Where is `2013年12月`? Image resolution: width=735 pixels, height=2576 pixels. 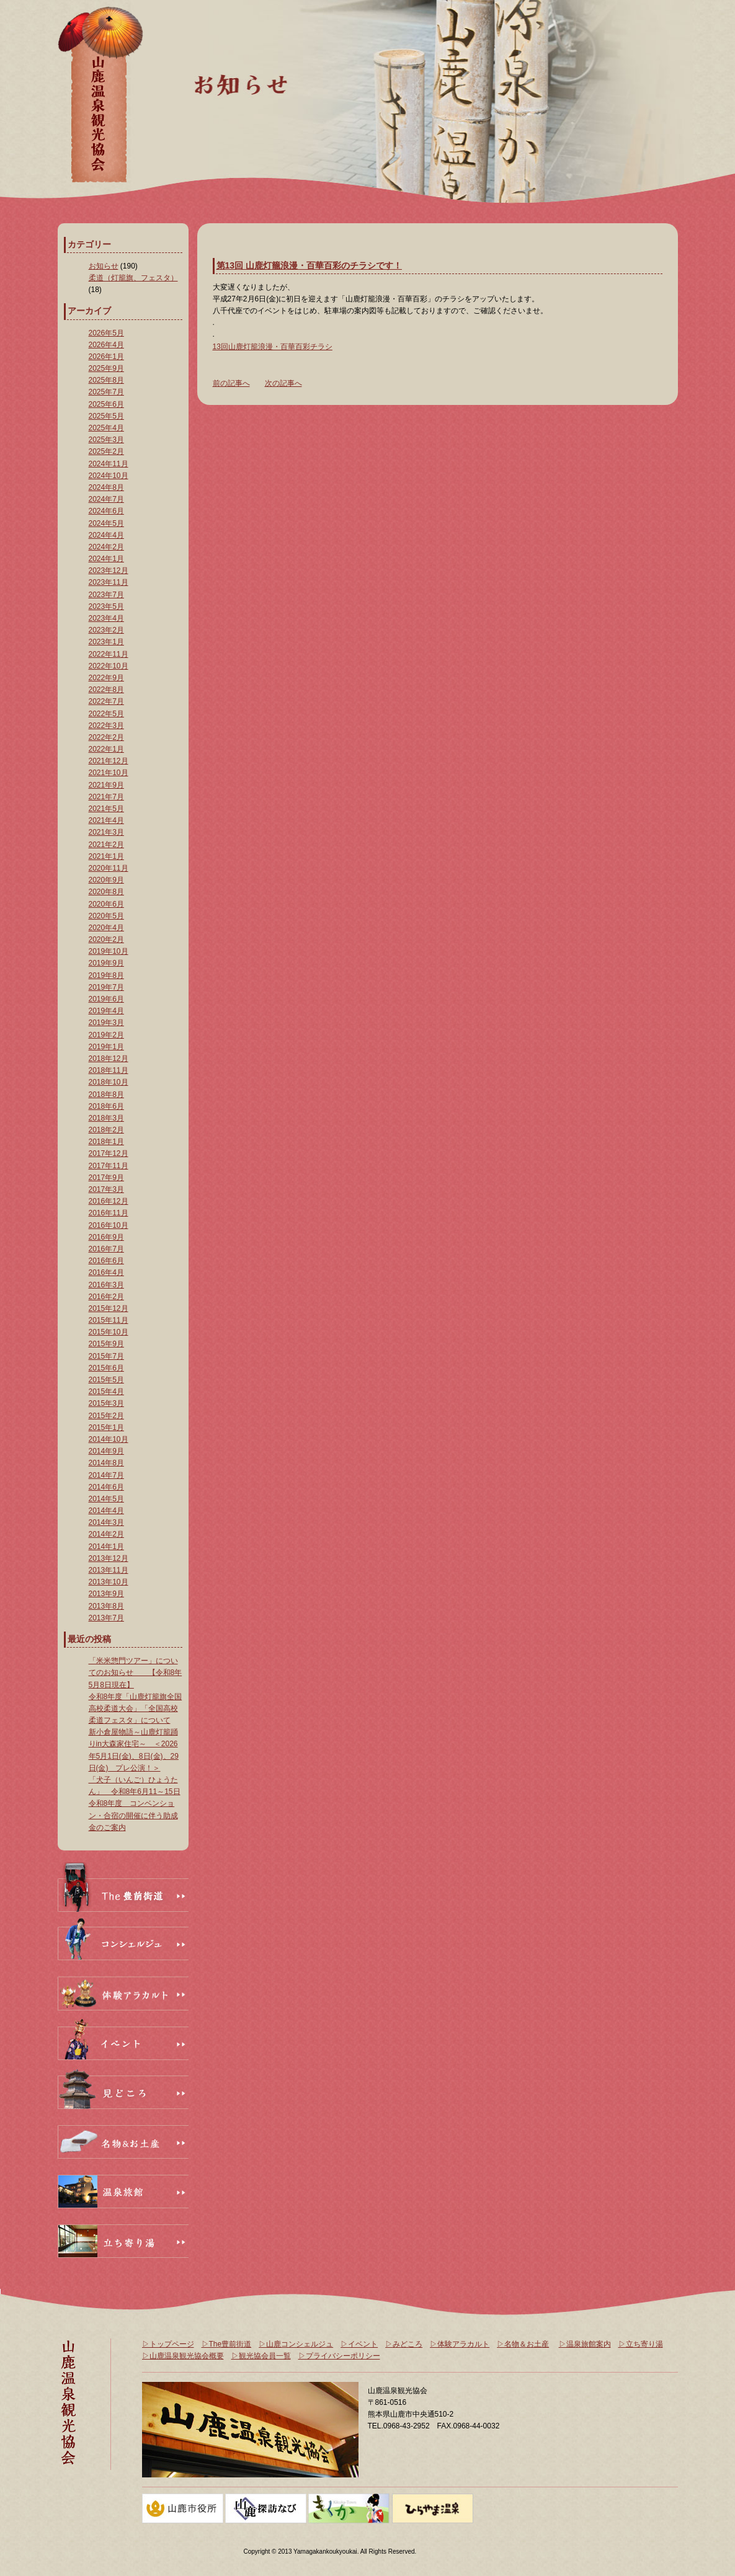
2013年12月 is located at coordinates (108, 1558).